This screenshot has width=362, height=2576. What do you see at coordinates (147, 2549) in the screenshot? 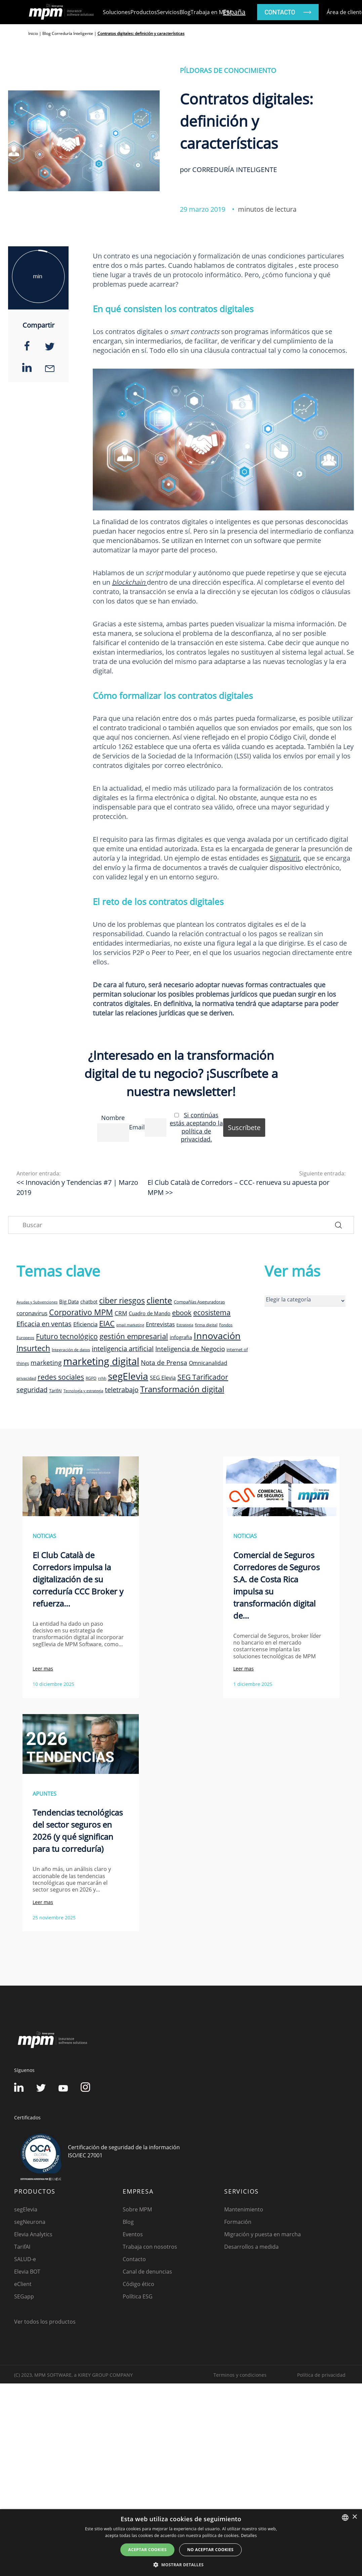
I see `Aceptar cookies [button]` at bounding box center [147, 2549].